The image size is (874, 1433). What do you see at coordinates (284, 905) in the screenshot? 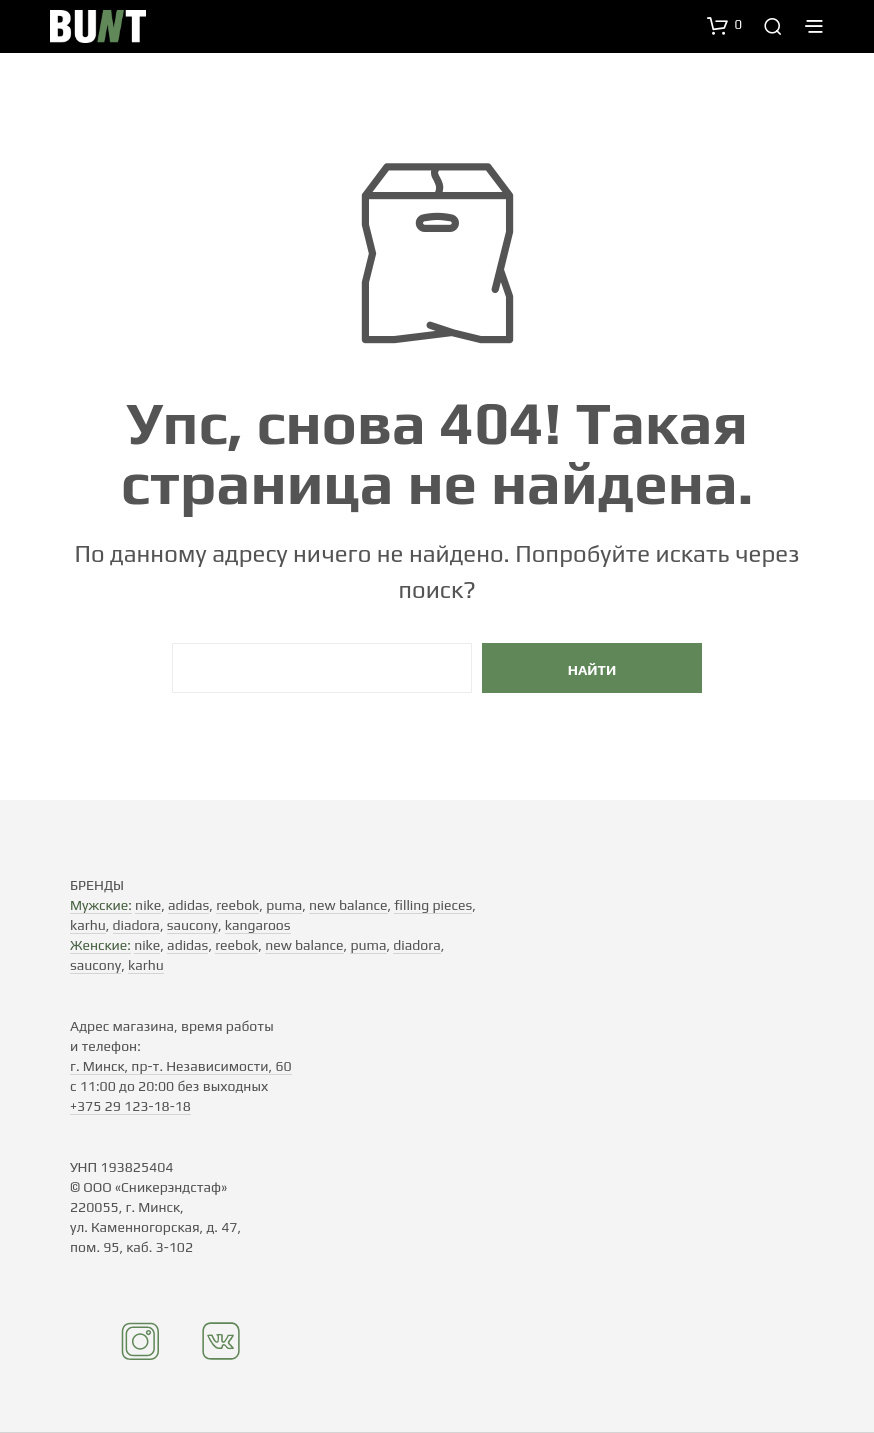
I see `puma` at bounding box center [284, 905].